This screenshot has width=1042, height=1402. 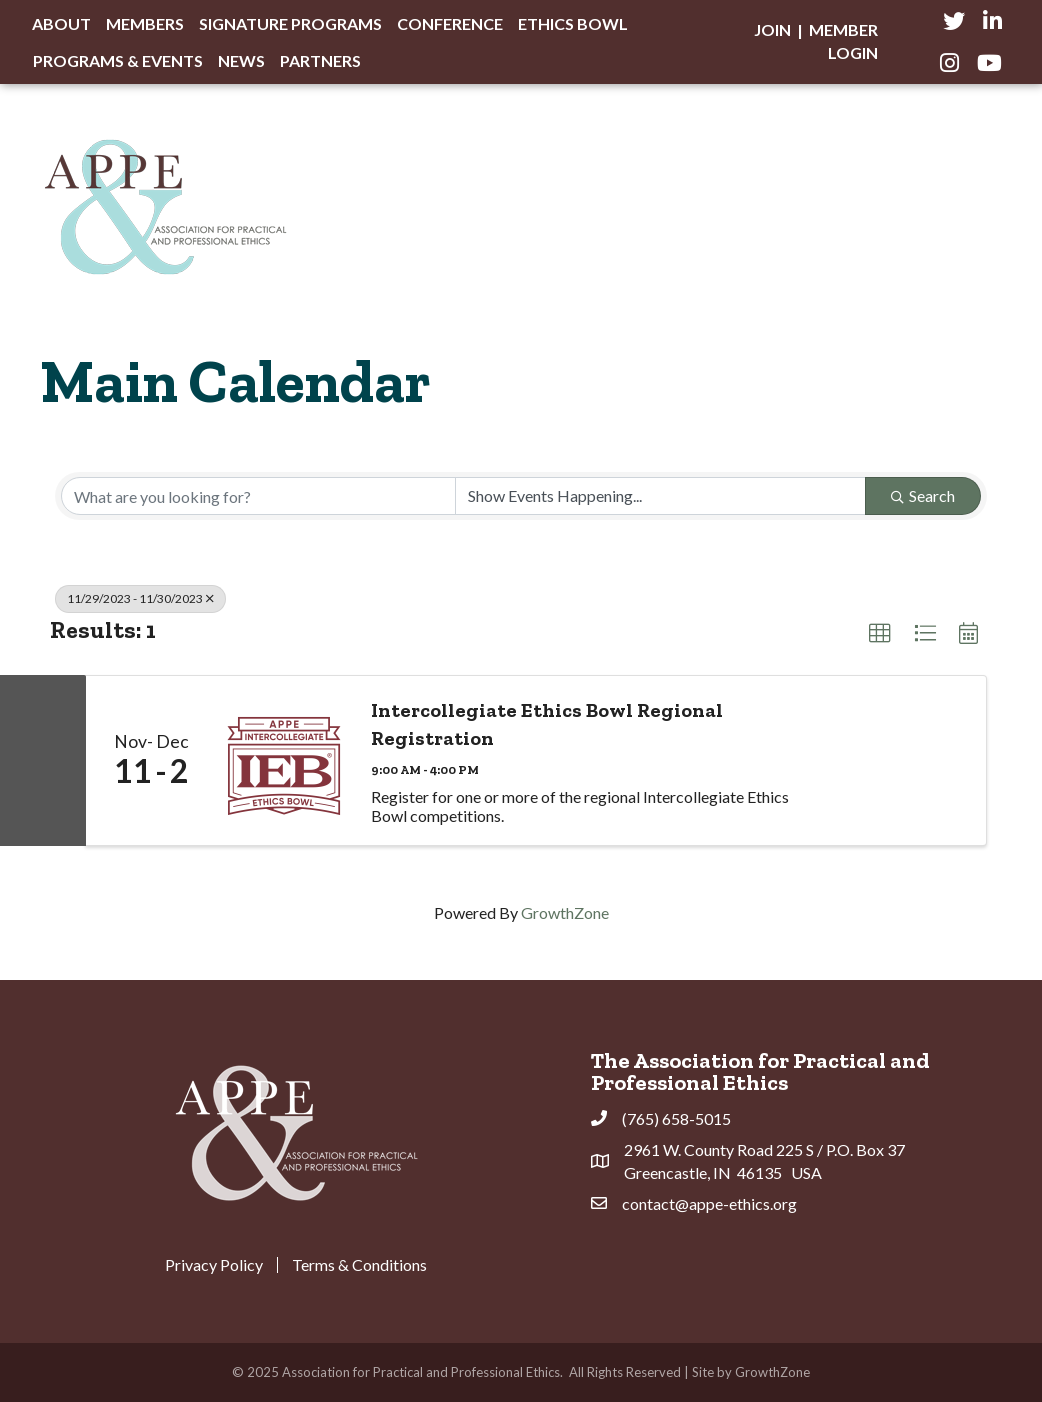 I want to click on Privacy Policy, so click(x=214, y=1265).